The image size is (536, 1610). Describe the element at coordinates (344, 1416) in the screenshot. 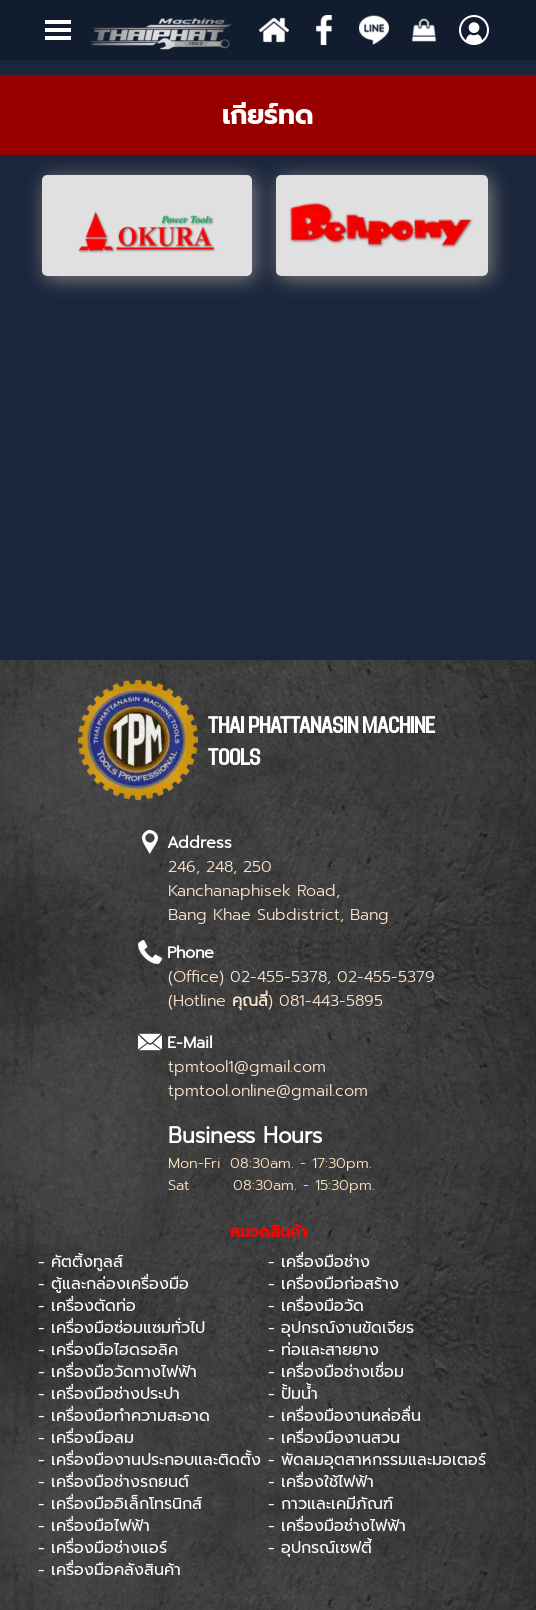

I see `- เครื่องมืองานหล่อลื่น` at that location.